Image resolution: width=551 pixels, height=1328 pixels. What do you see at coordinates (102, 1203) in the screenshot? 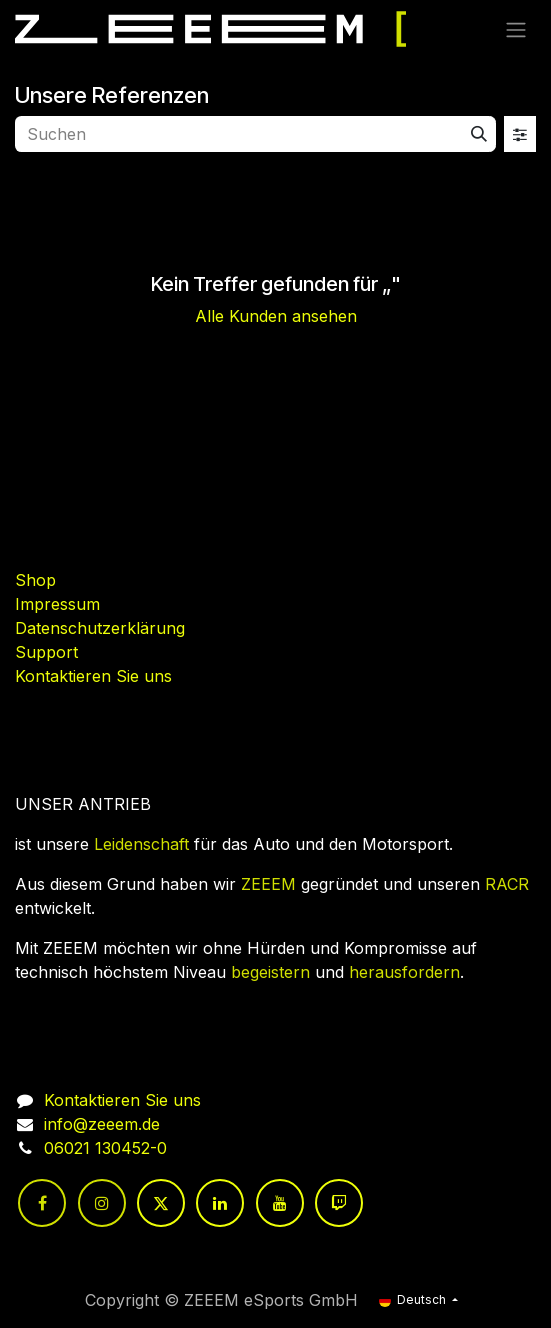
I see `[Instagram]` at bounding box center [102, 1203].